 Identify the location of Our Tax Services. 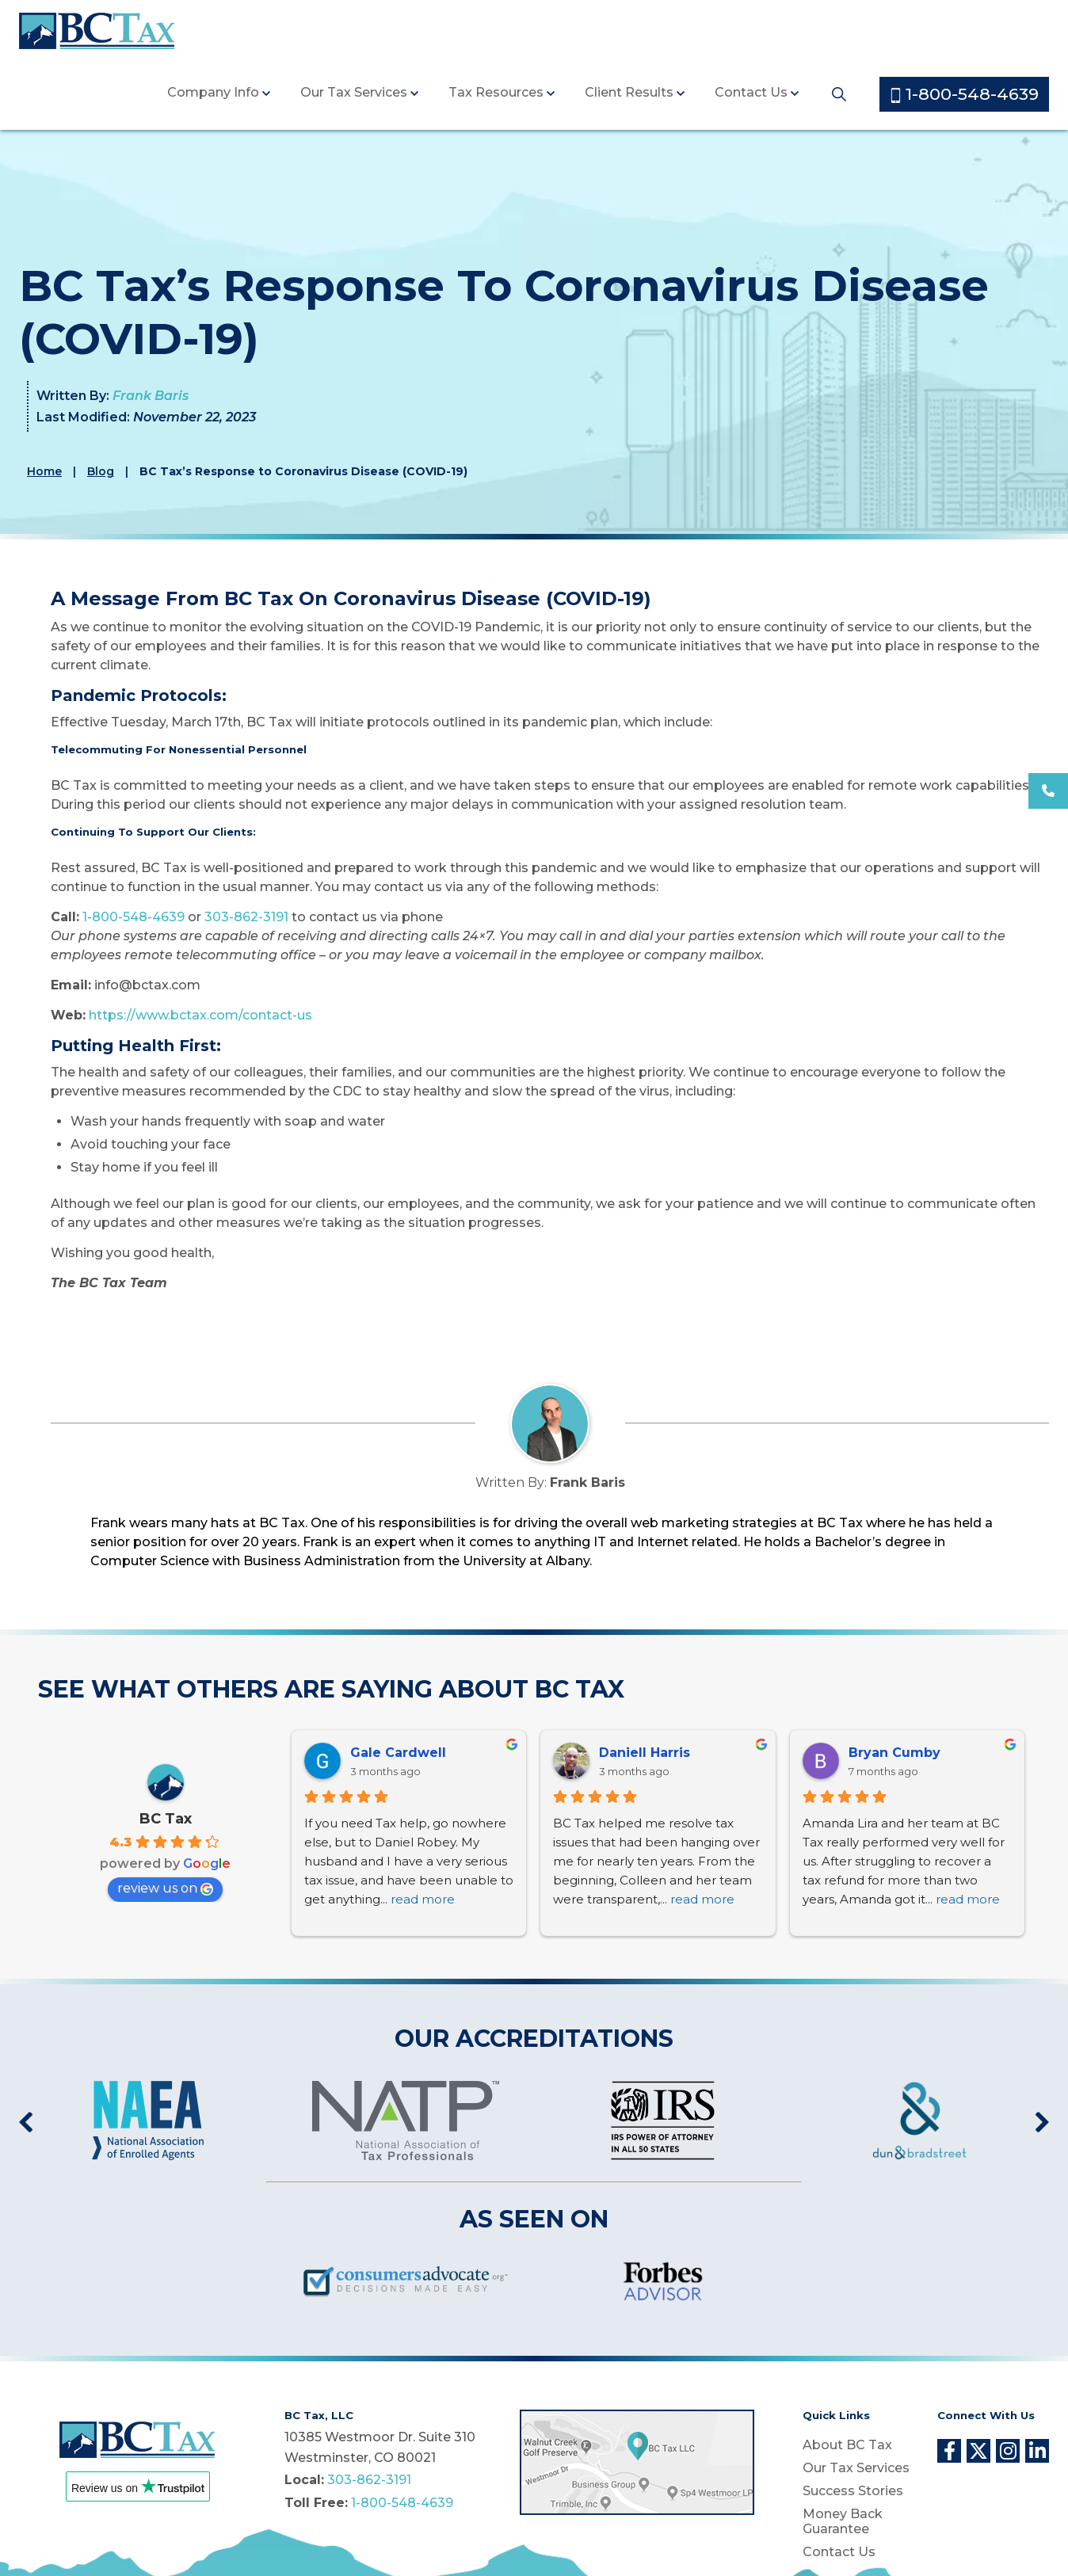
(353, 92).